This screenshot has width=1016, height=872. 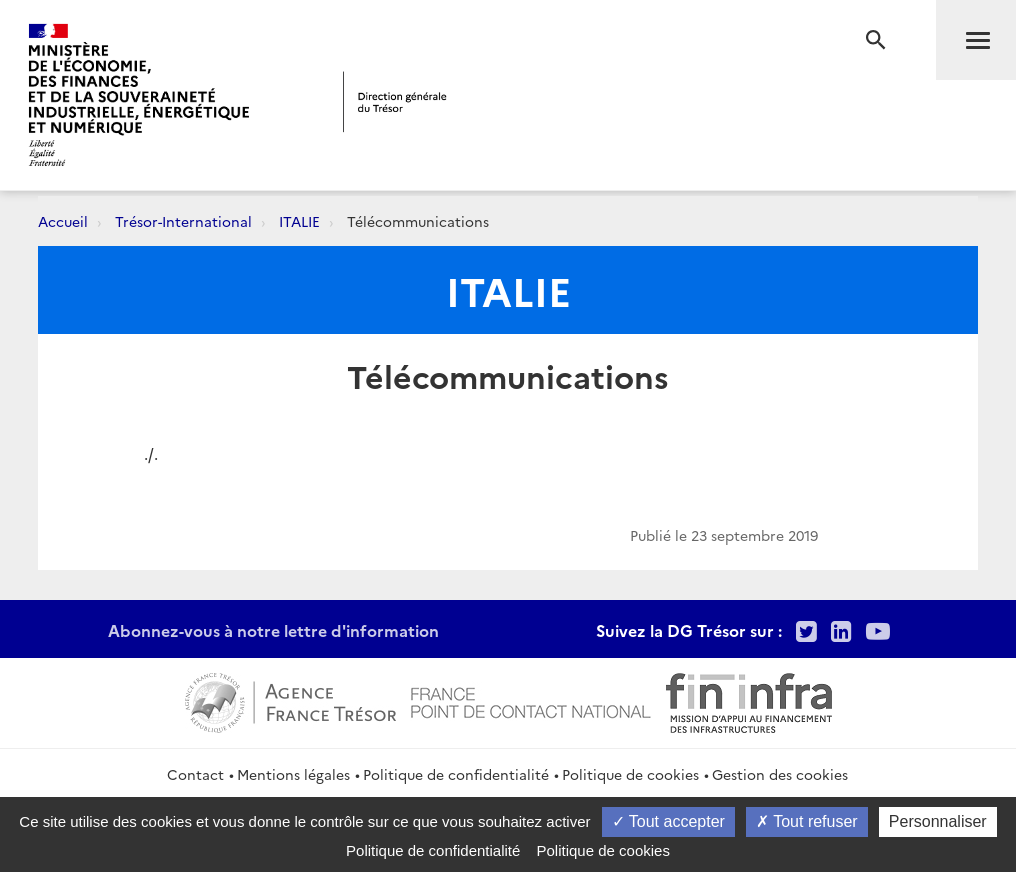 I want to click on Mentions légales, so click(x=293, y=774).